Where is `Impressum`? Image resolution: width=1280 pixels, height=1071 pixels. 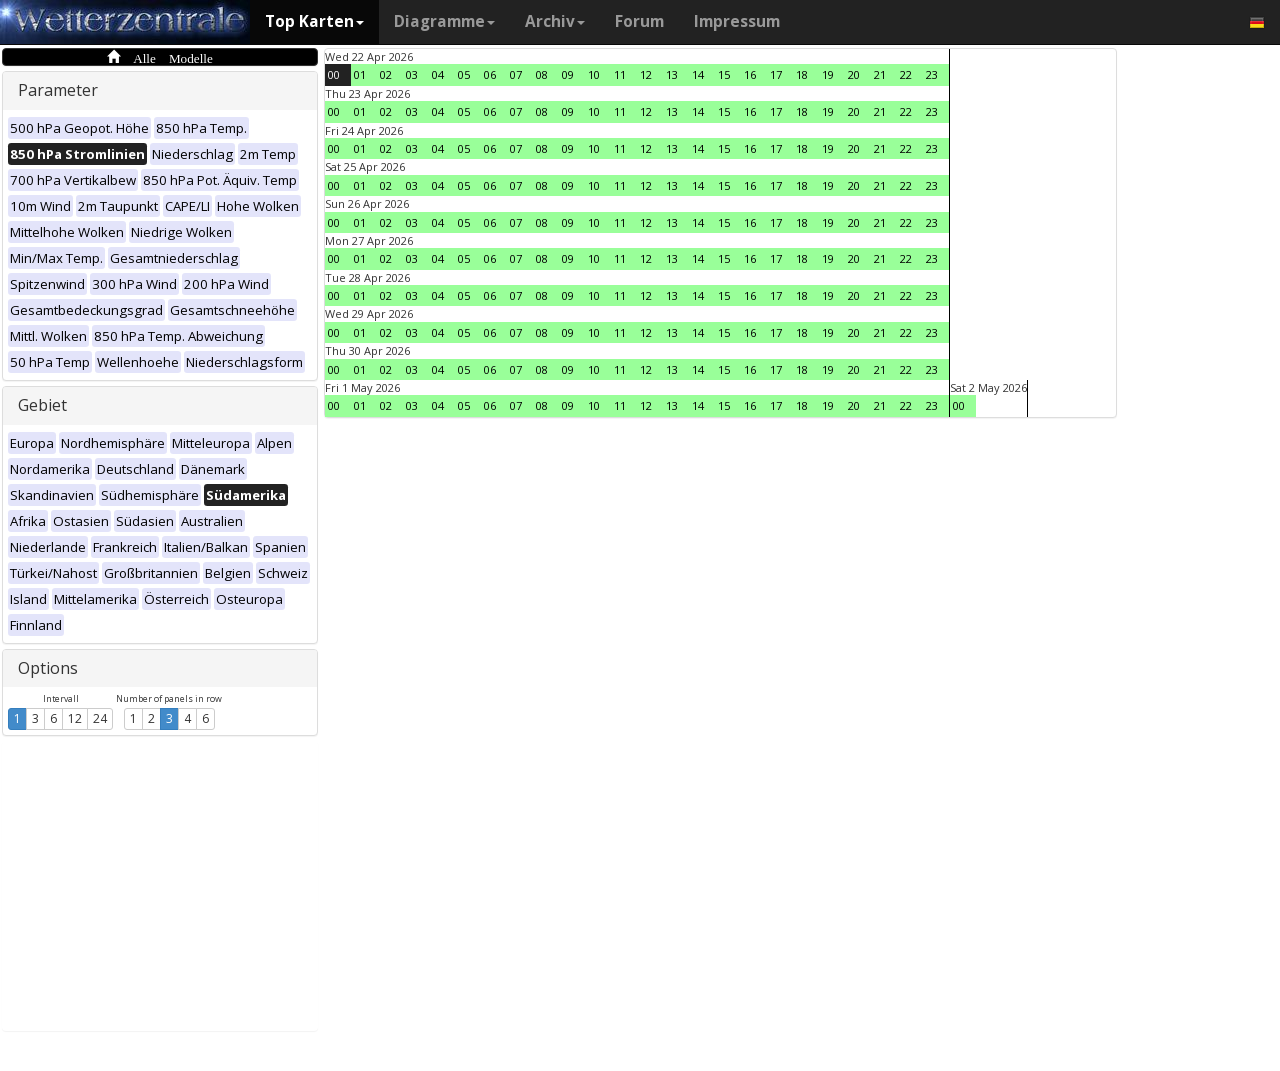
Impressum is located at coordinates (737, 21).